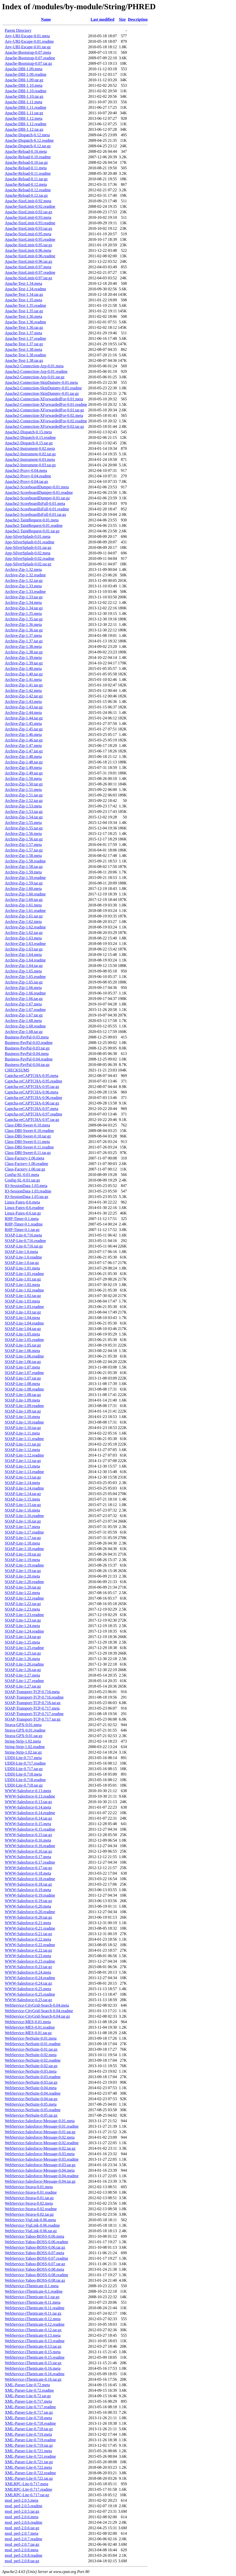  What do you see at coordinates (23, 1670) in the screenshot?
I see `SOAP-Lite-1.26.tar.gz` at bounding box center [23, 1670].